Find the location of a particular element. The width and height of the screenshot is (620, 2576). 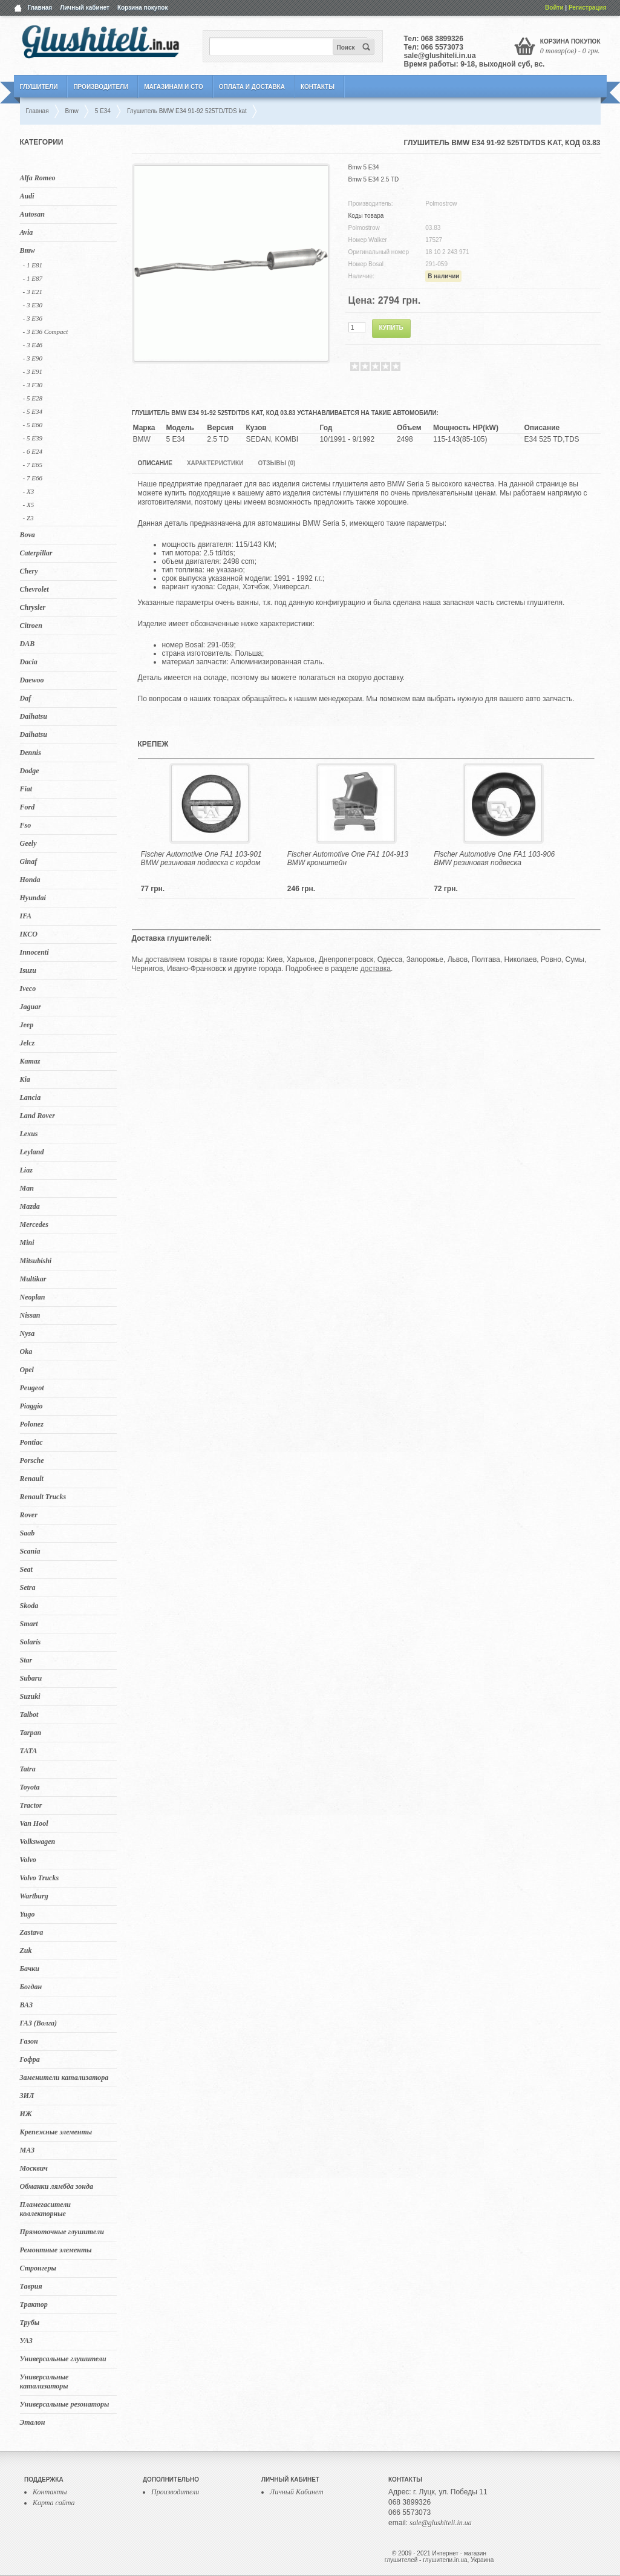

Крепежные элементы is located at coordinates (56, 2132).